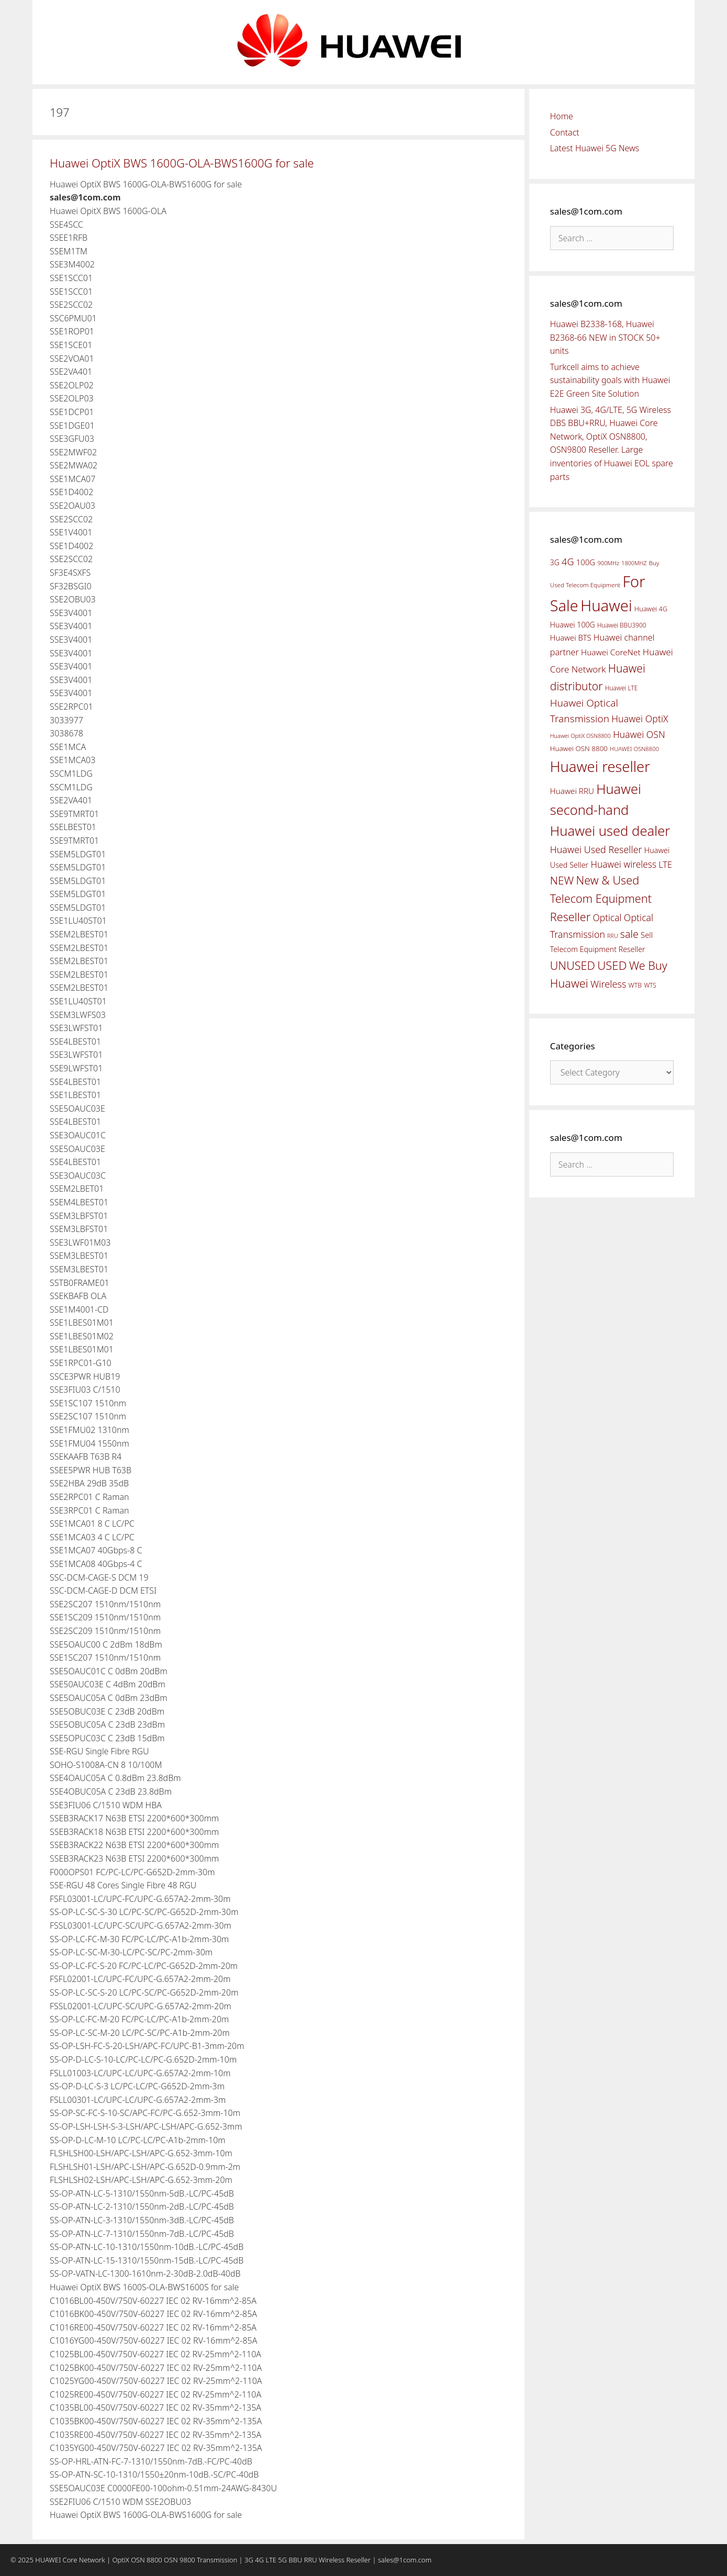 The image size is (727, 2576). I want to click on 1800MHZ [1800MHZ (37 items)], so click(633, 563).